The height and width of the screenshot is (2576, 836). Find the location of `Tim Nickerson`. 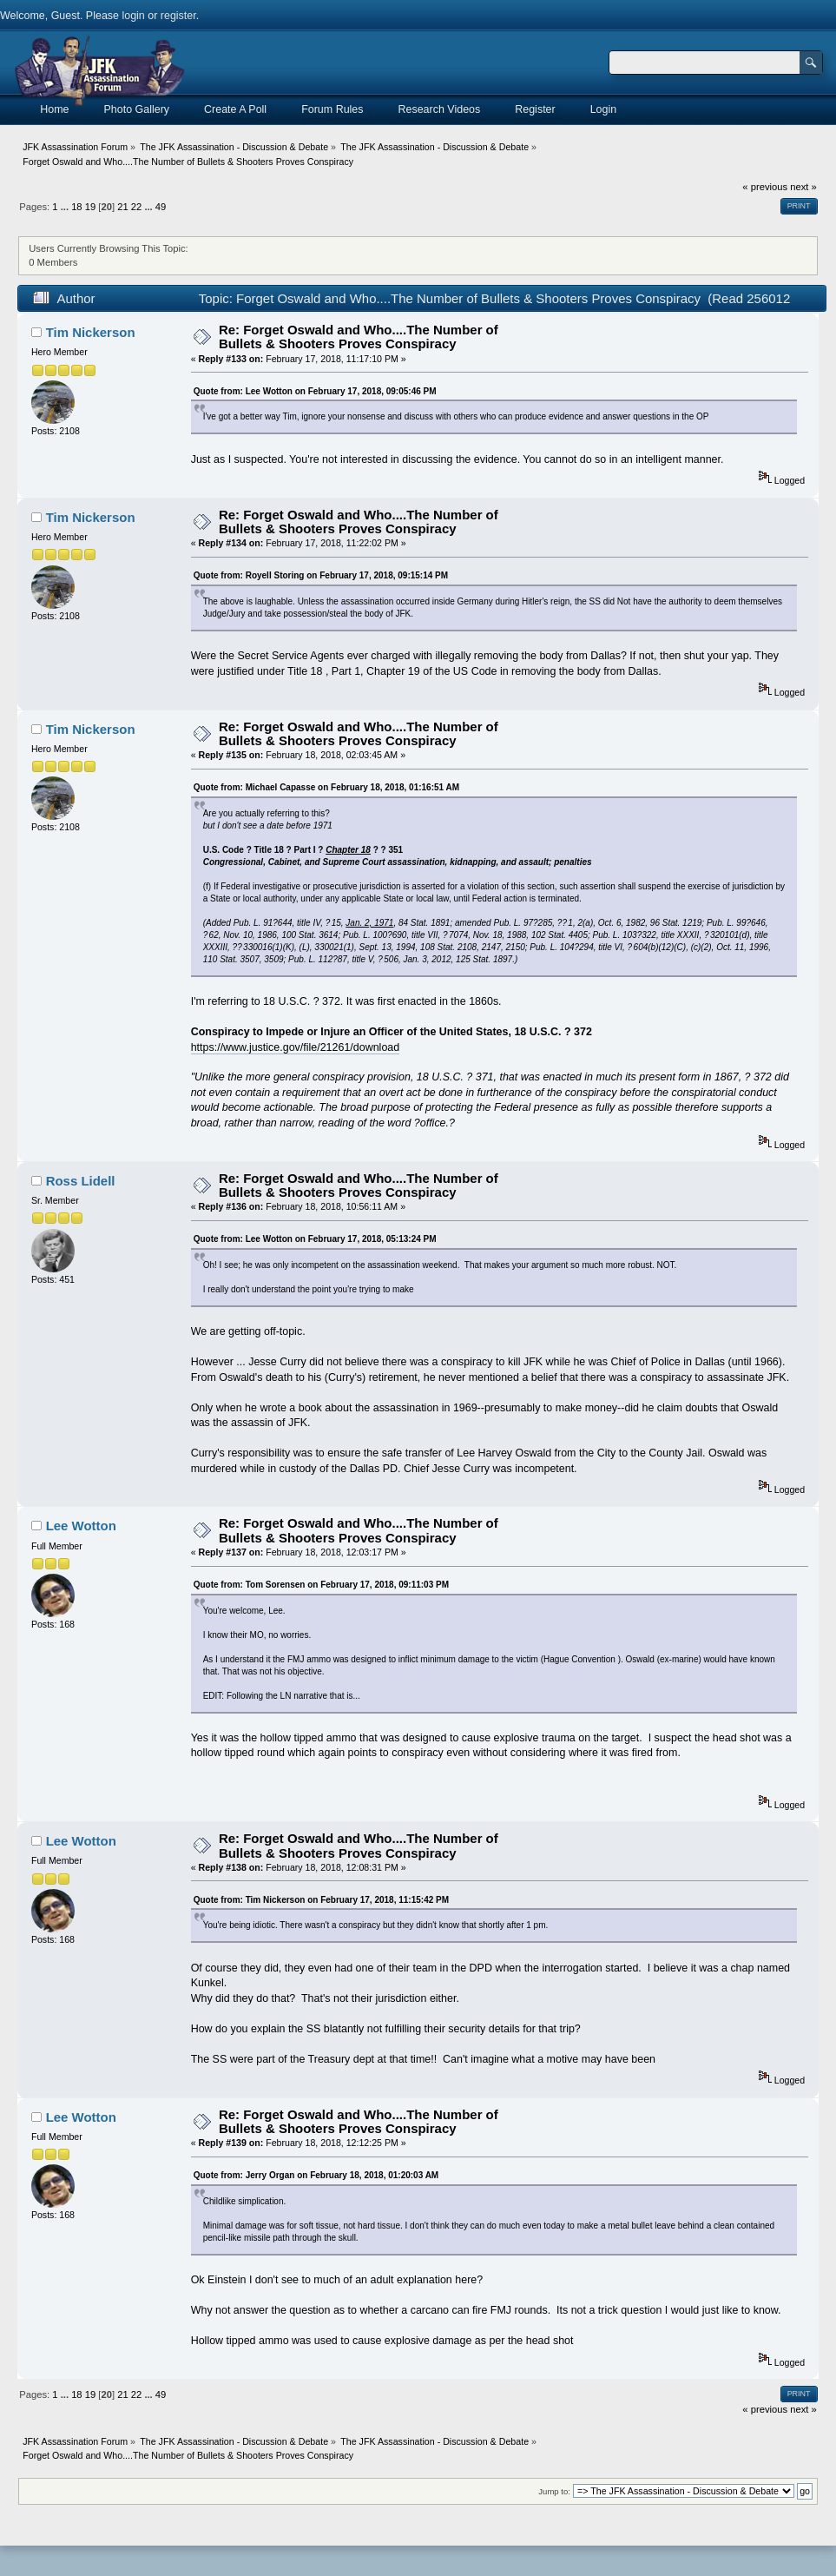

Tim Nickerson is located at coordinates (90, 332).